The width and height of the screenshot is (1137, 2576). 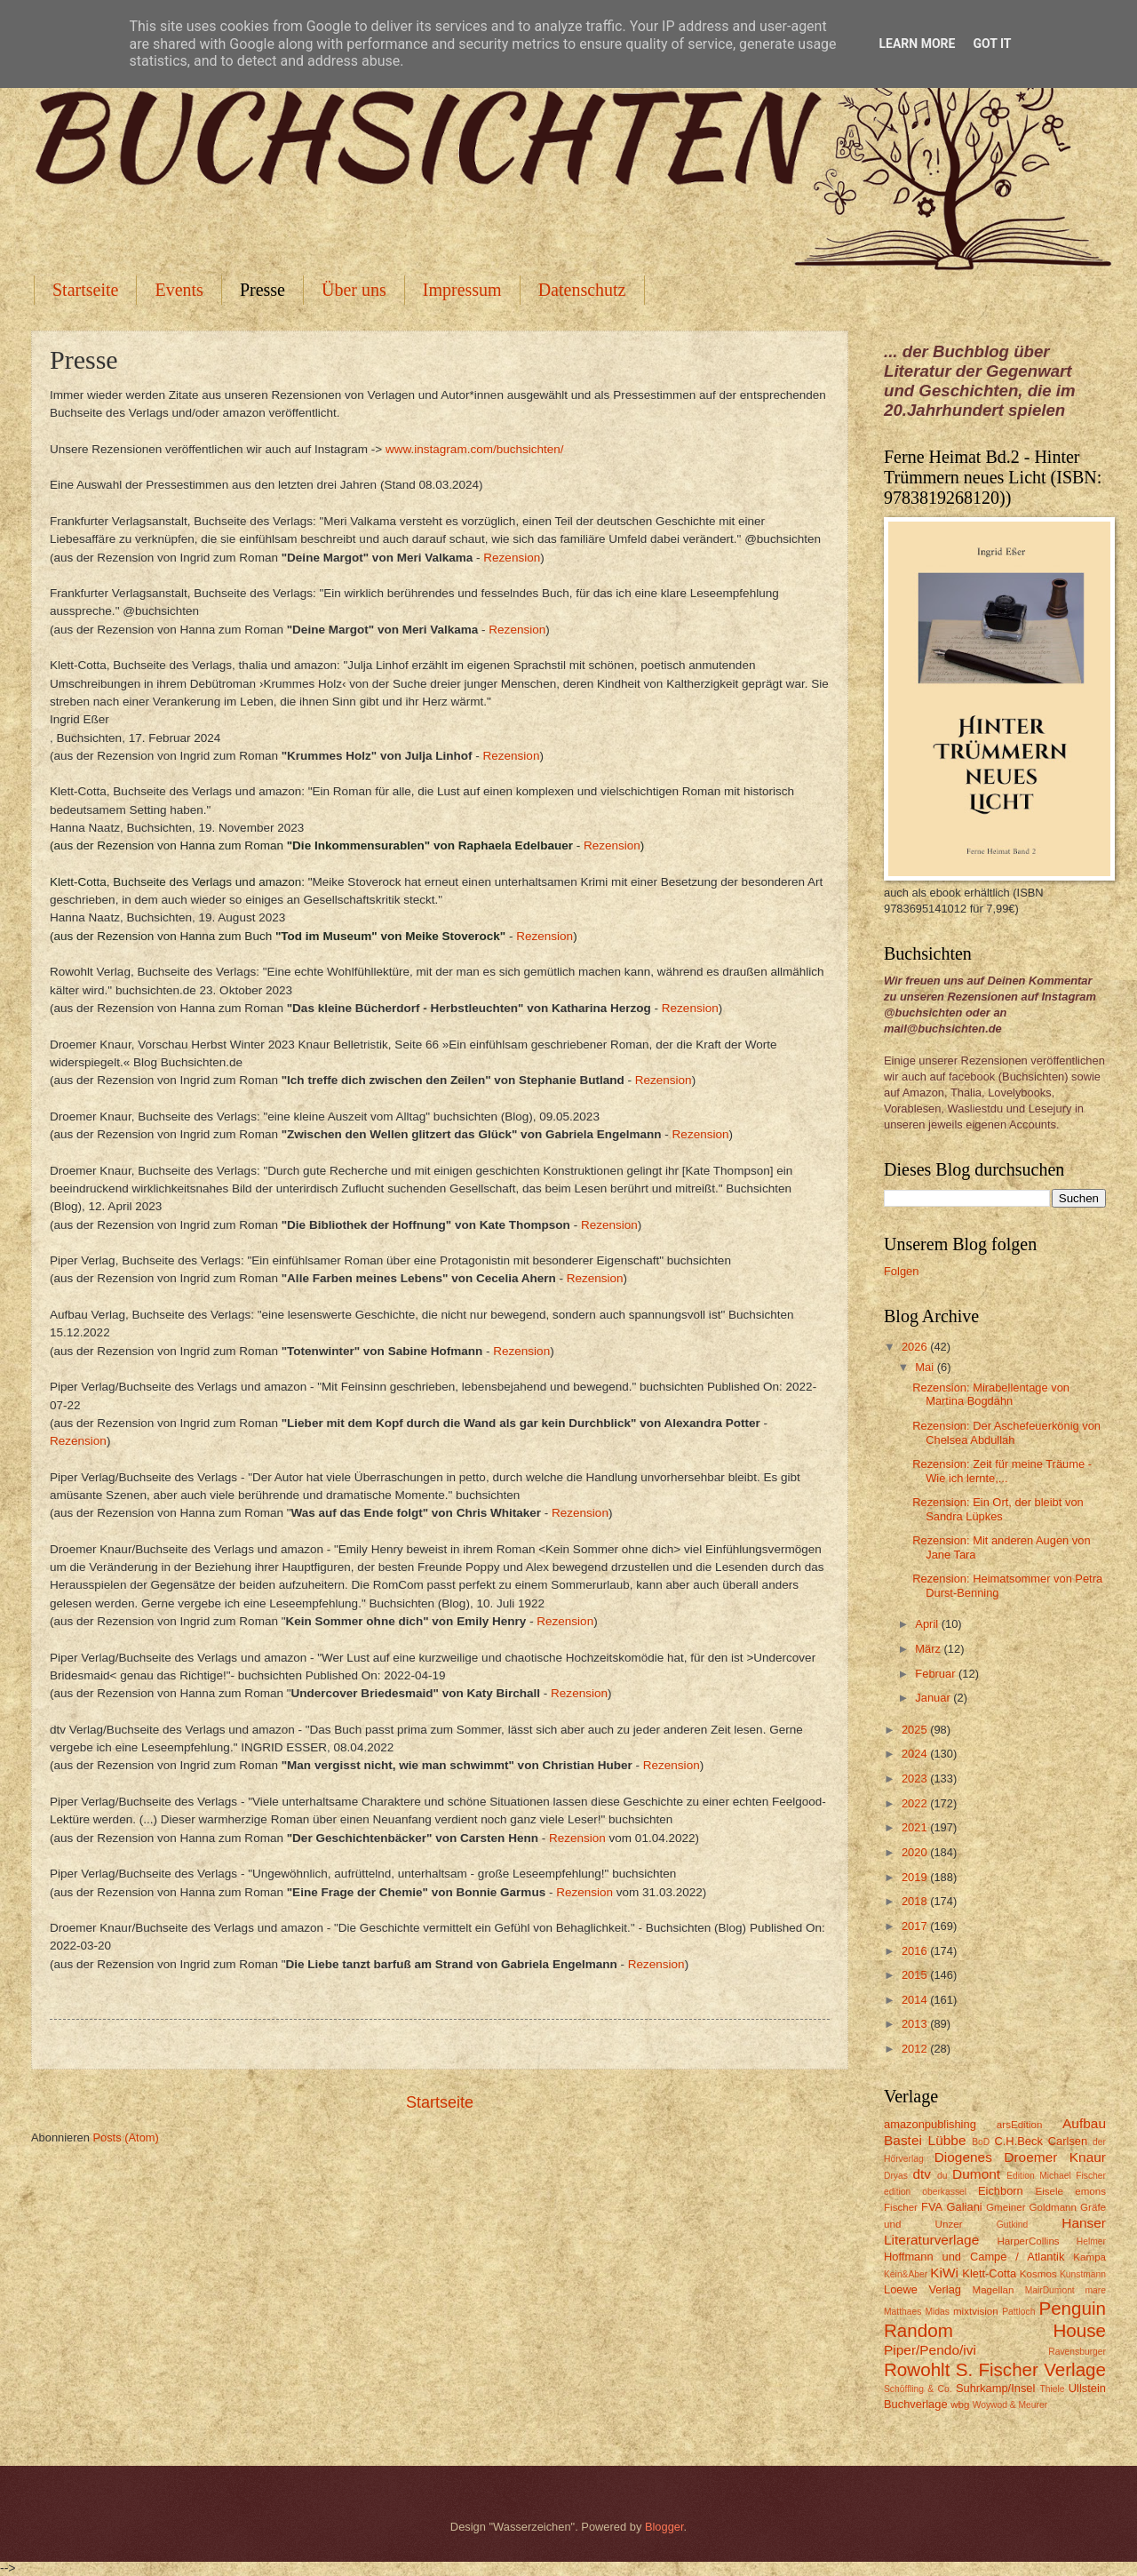 What do you see at coordinates (992, 43) in the screenshot?
I see `Got it` at bounding box center [992, 43].